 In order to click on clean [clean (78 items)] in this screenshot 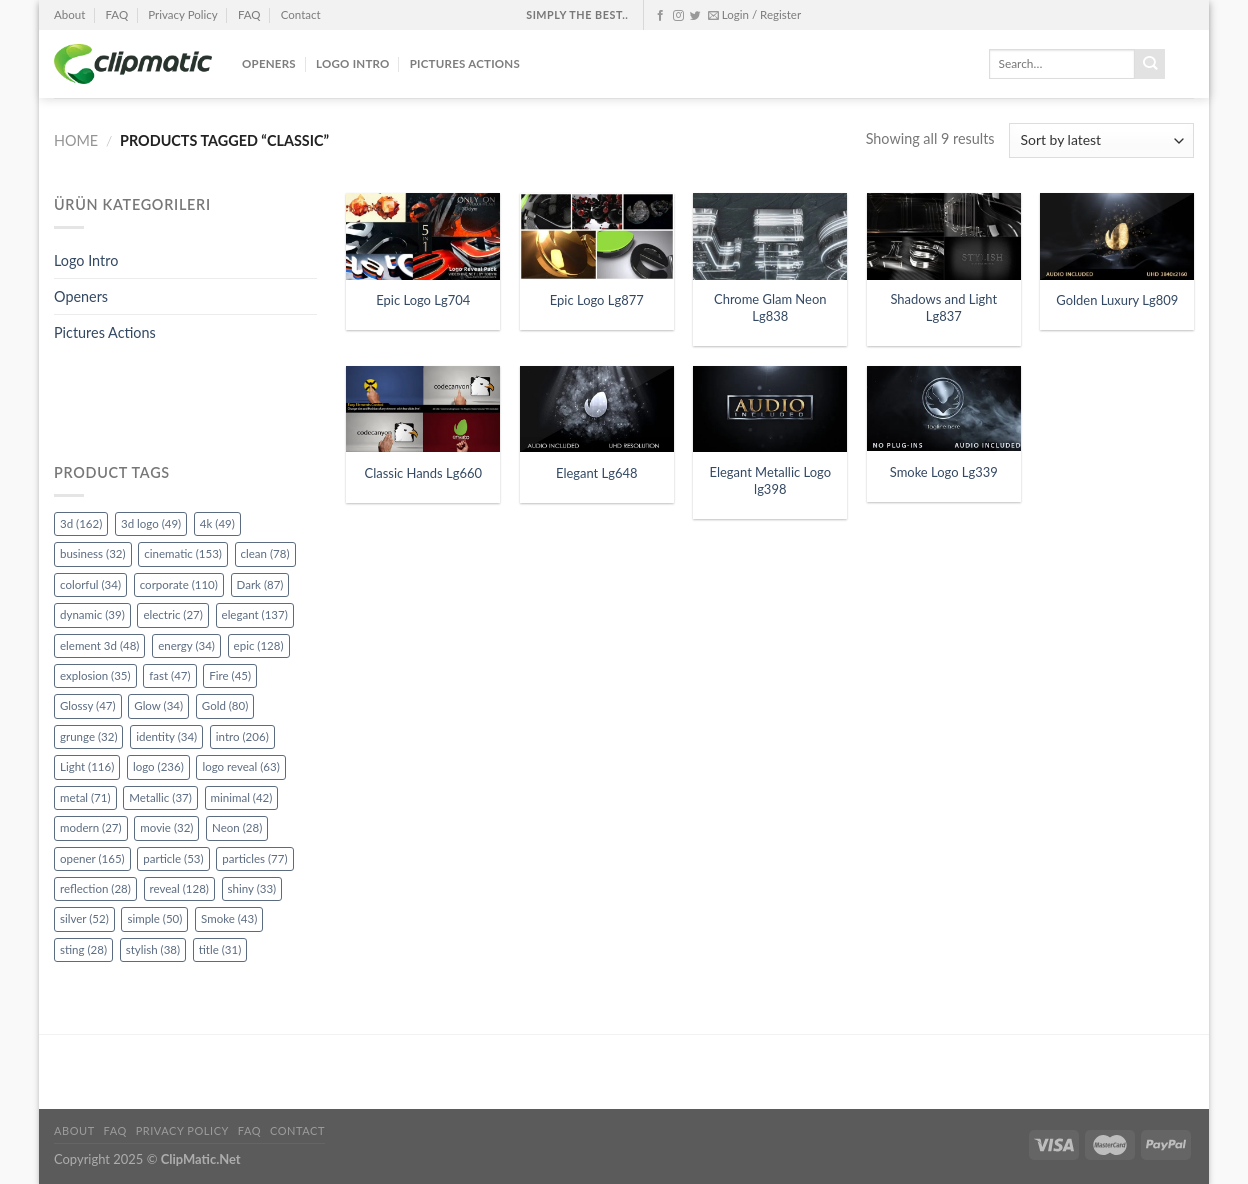, I will do `click(265, 553)`.